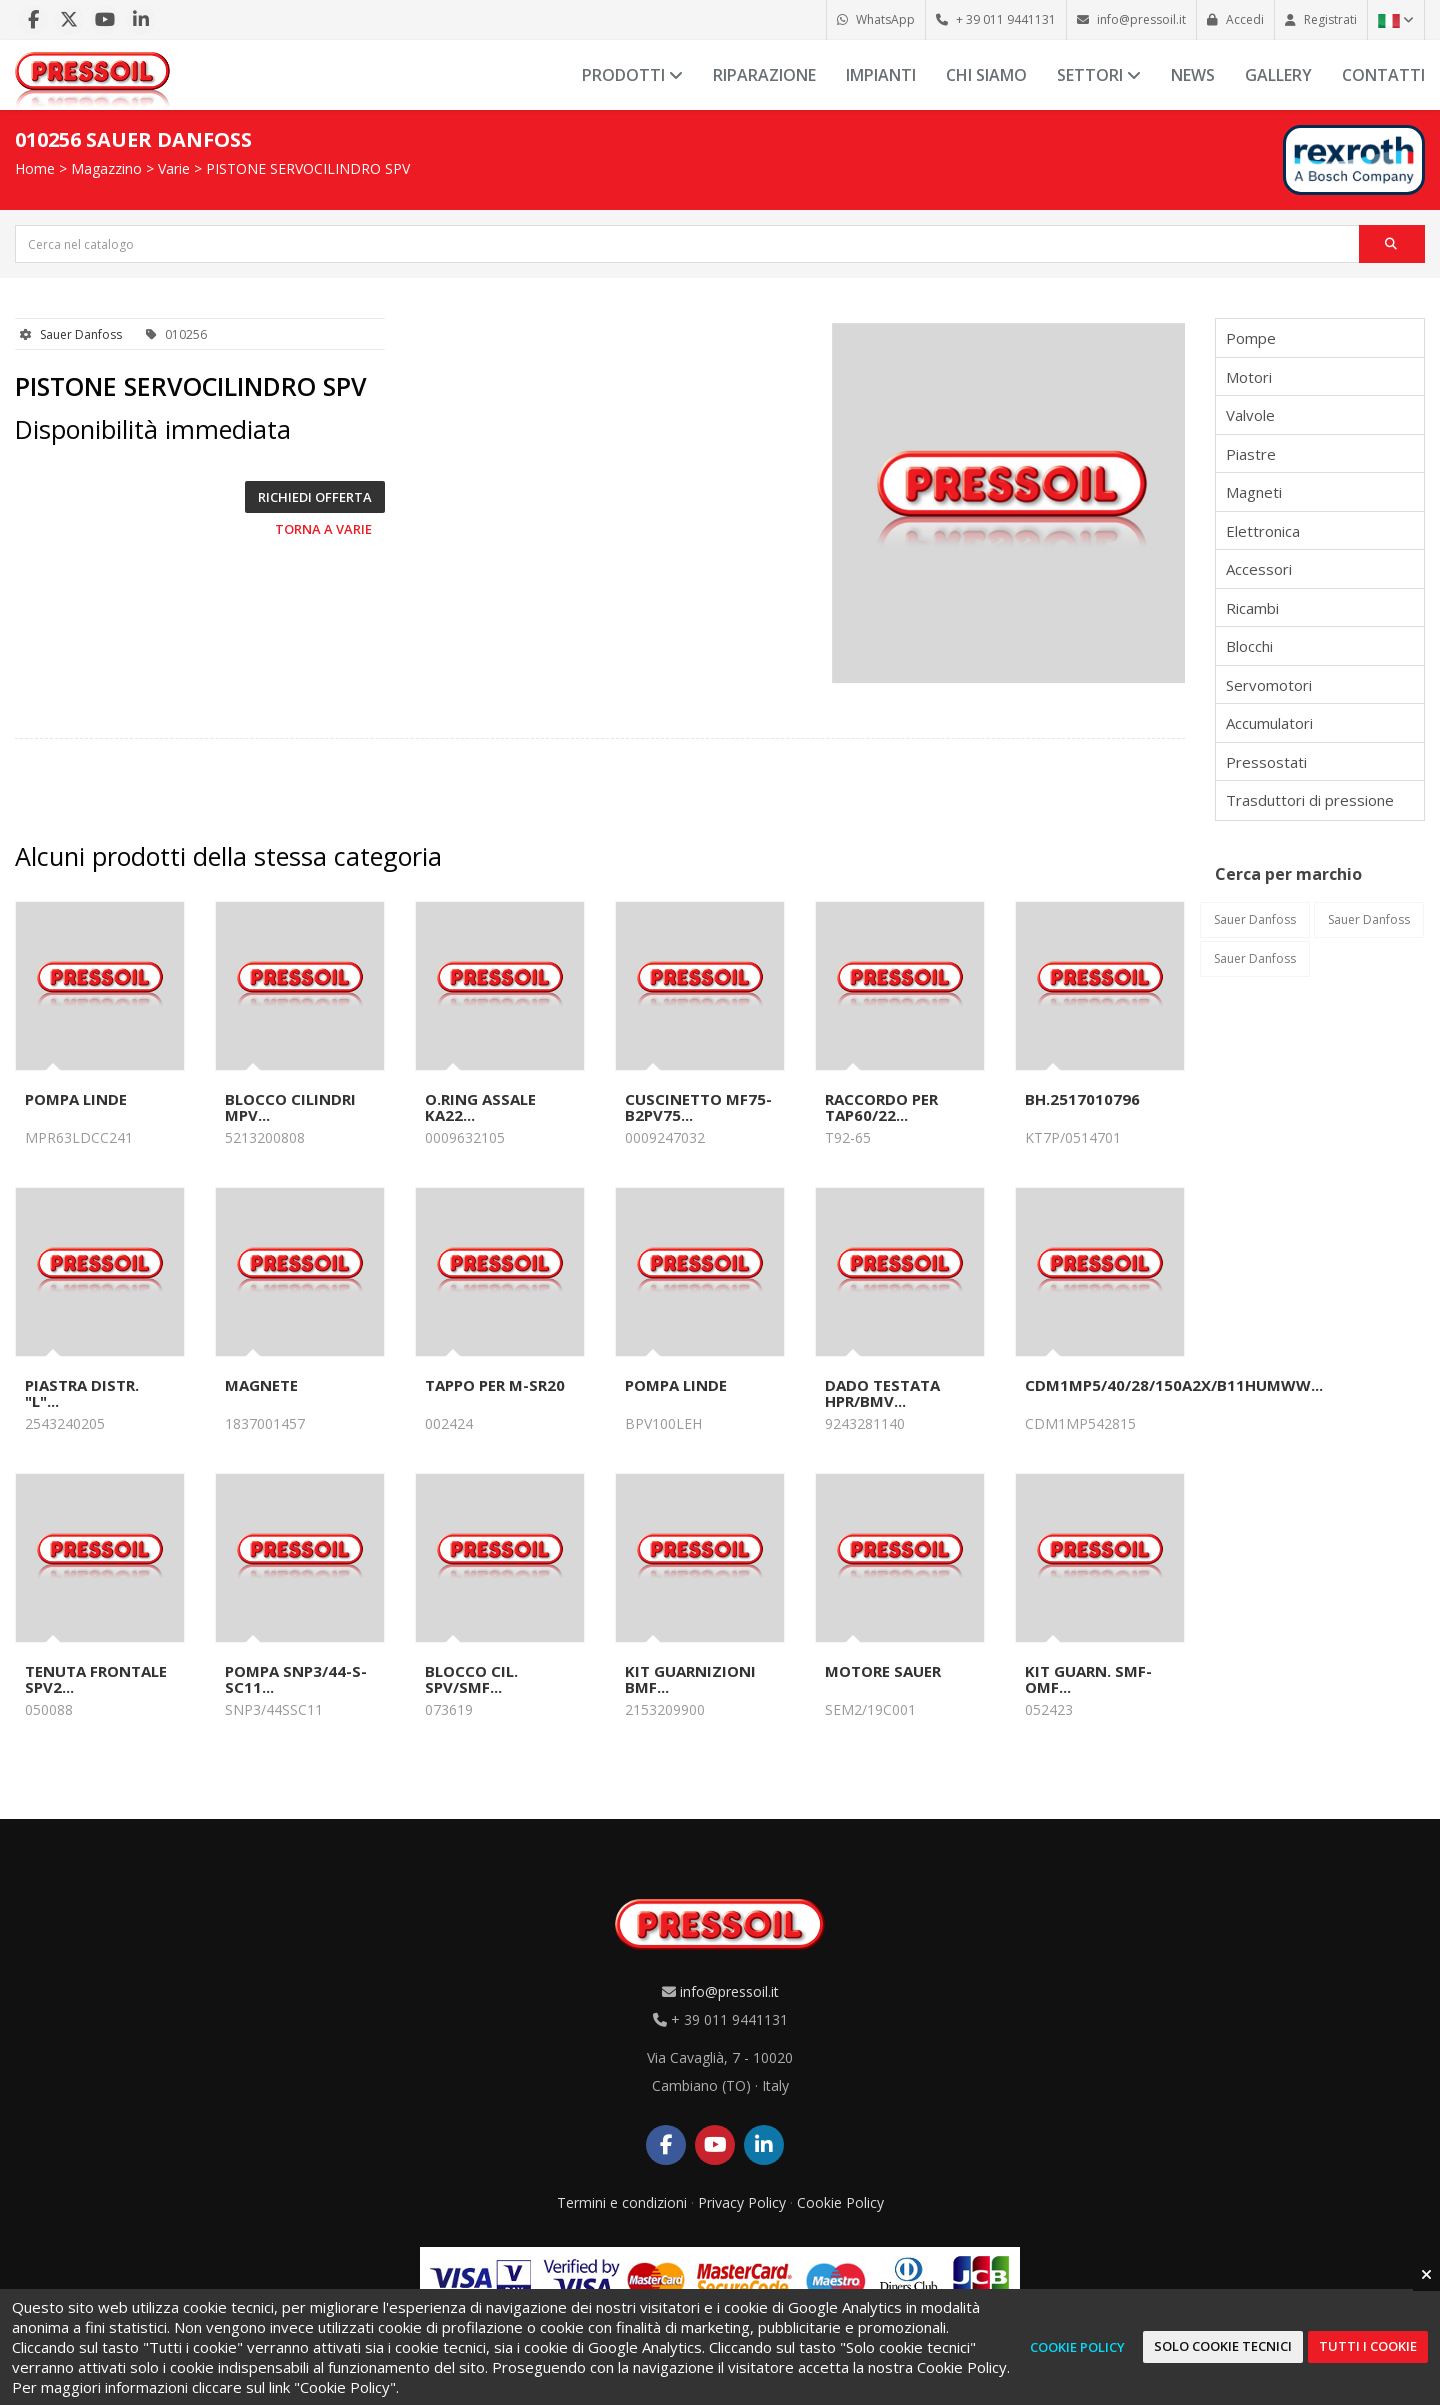 Image resolution: width=1440 pixels, height=2405 pixels. What do you see at coordinates (1082, 1099) in the screenshot?
I see `BH.2517010796` at bounding box center [1082, 1099].